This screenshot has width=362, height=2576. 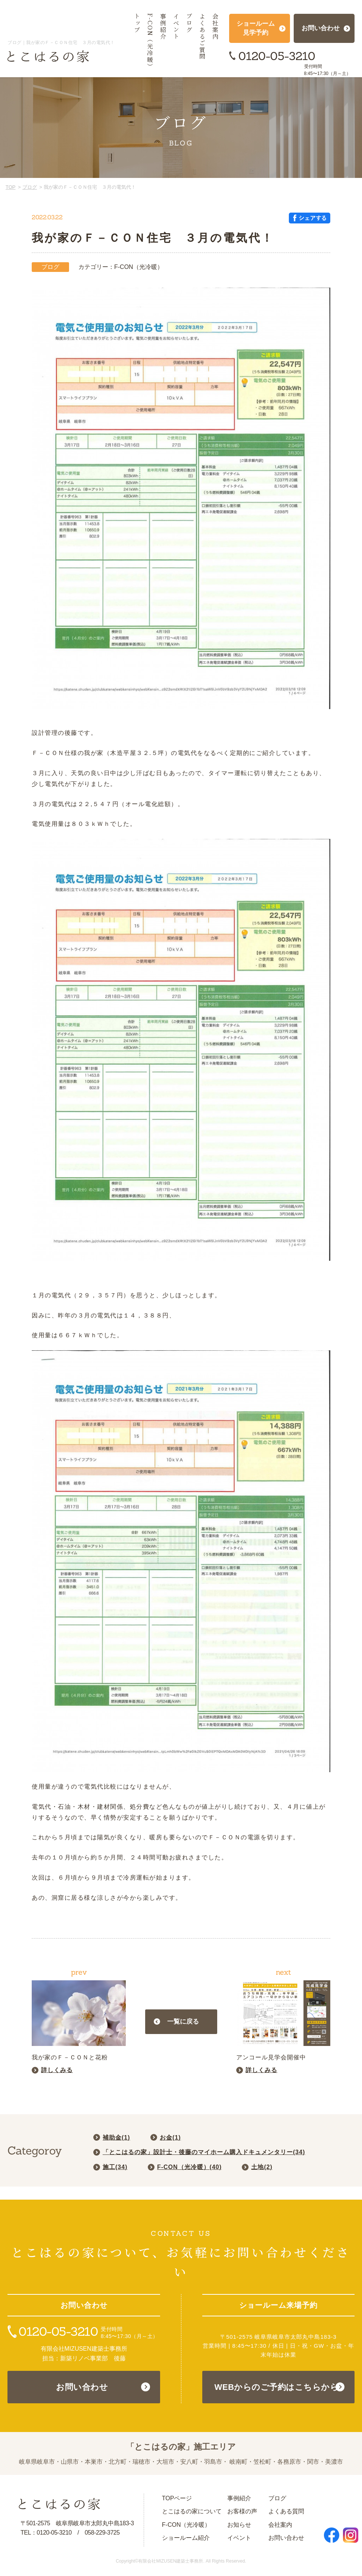 I want to click on イベント, so click(x=239, y=2538).